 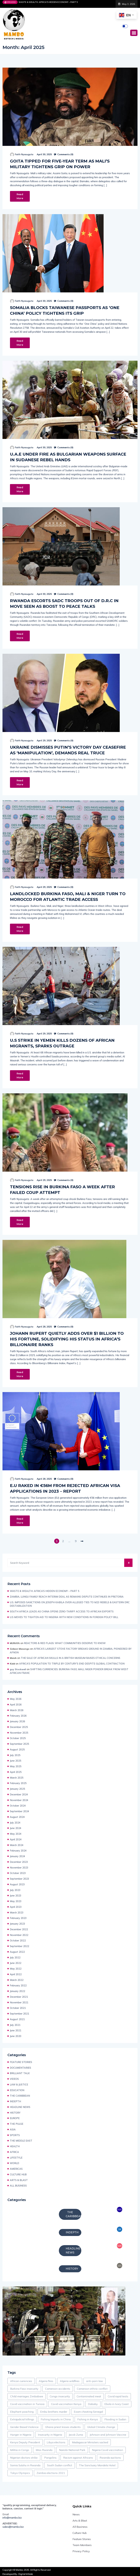 I want to click on September 2023, so click(x=19, y=1878).